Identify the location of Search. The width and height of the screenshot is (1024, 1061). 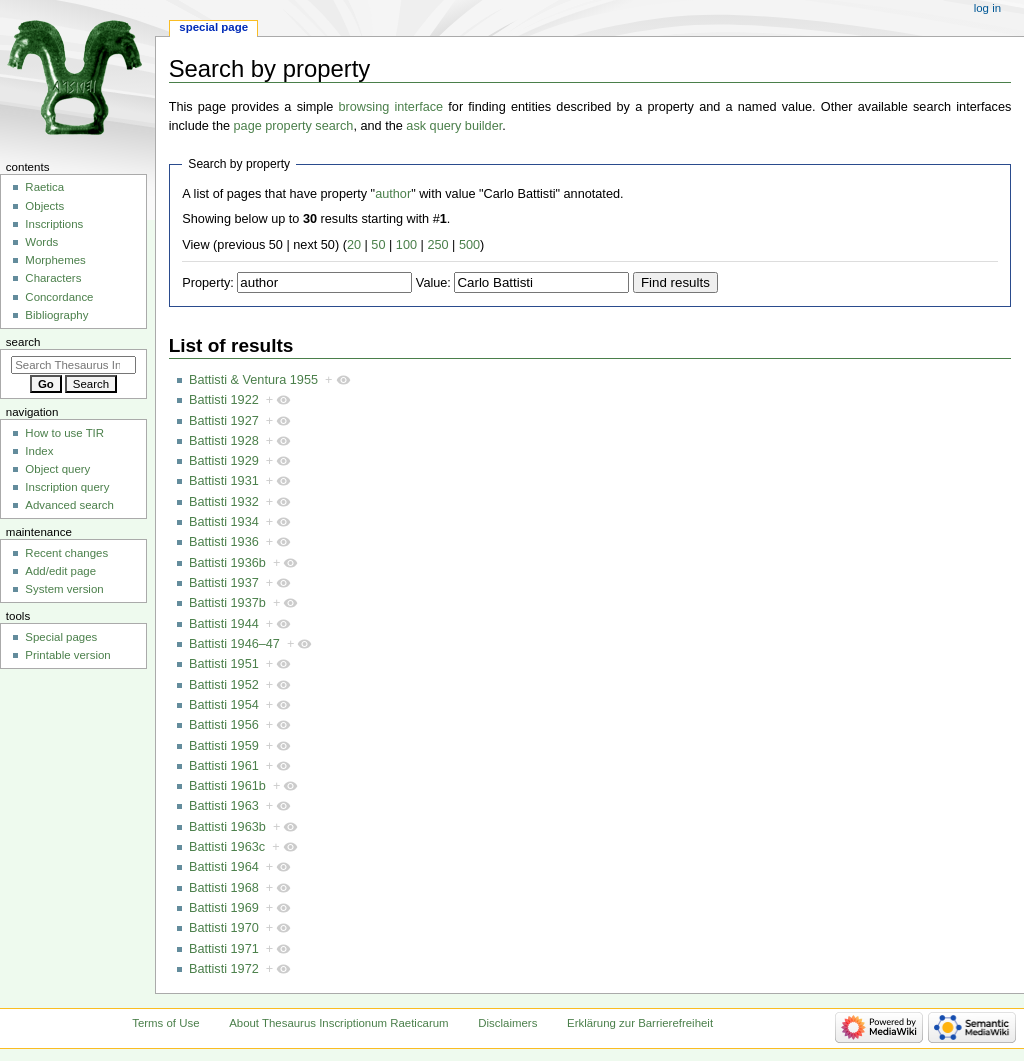
(23, 342).